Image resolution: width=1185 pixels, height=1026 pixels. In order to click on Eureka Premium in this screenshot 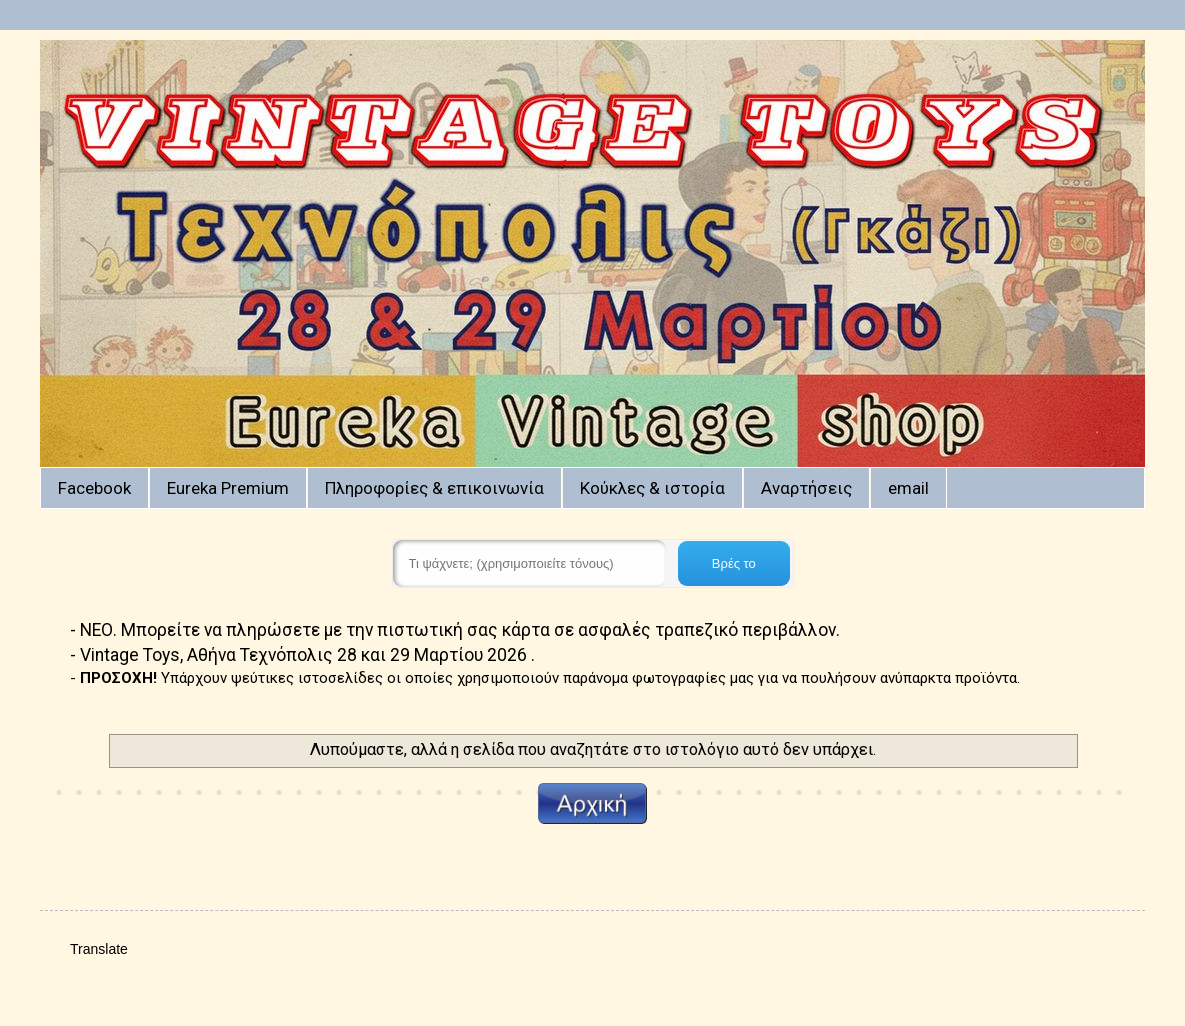, I will do `click(228, 488)`.